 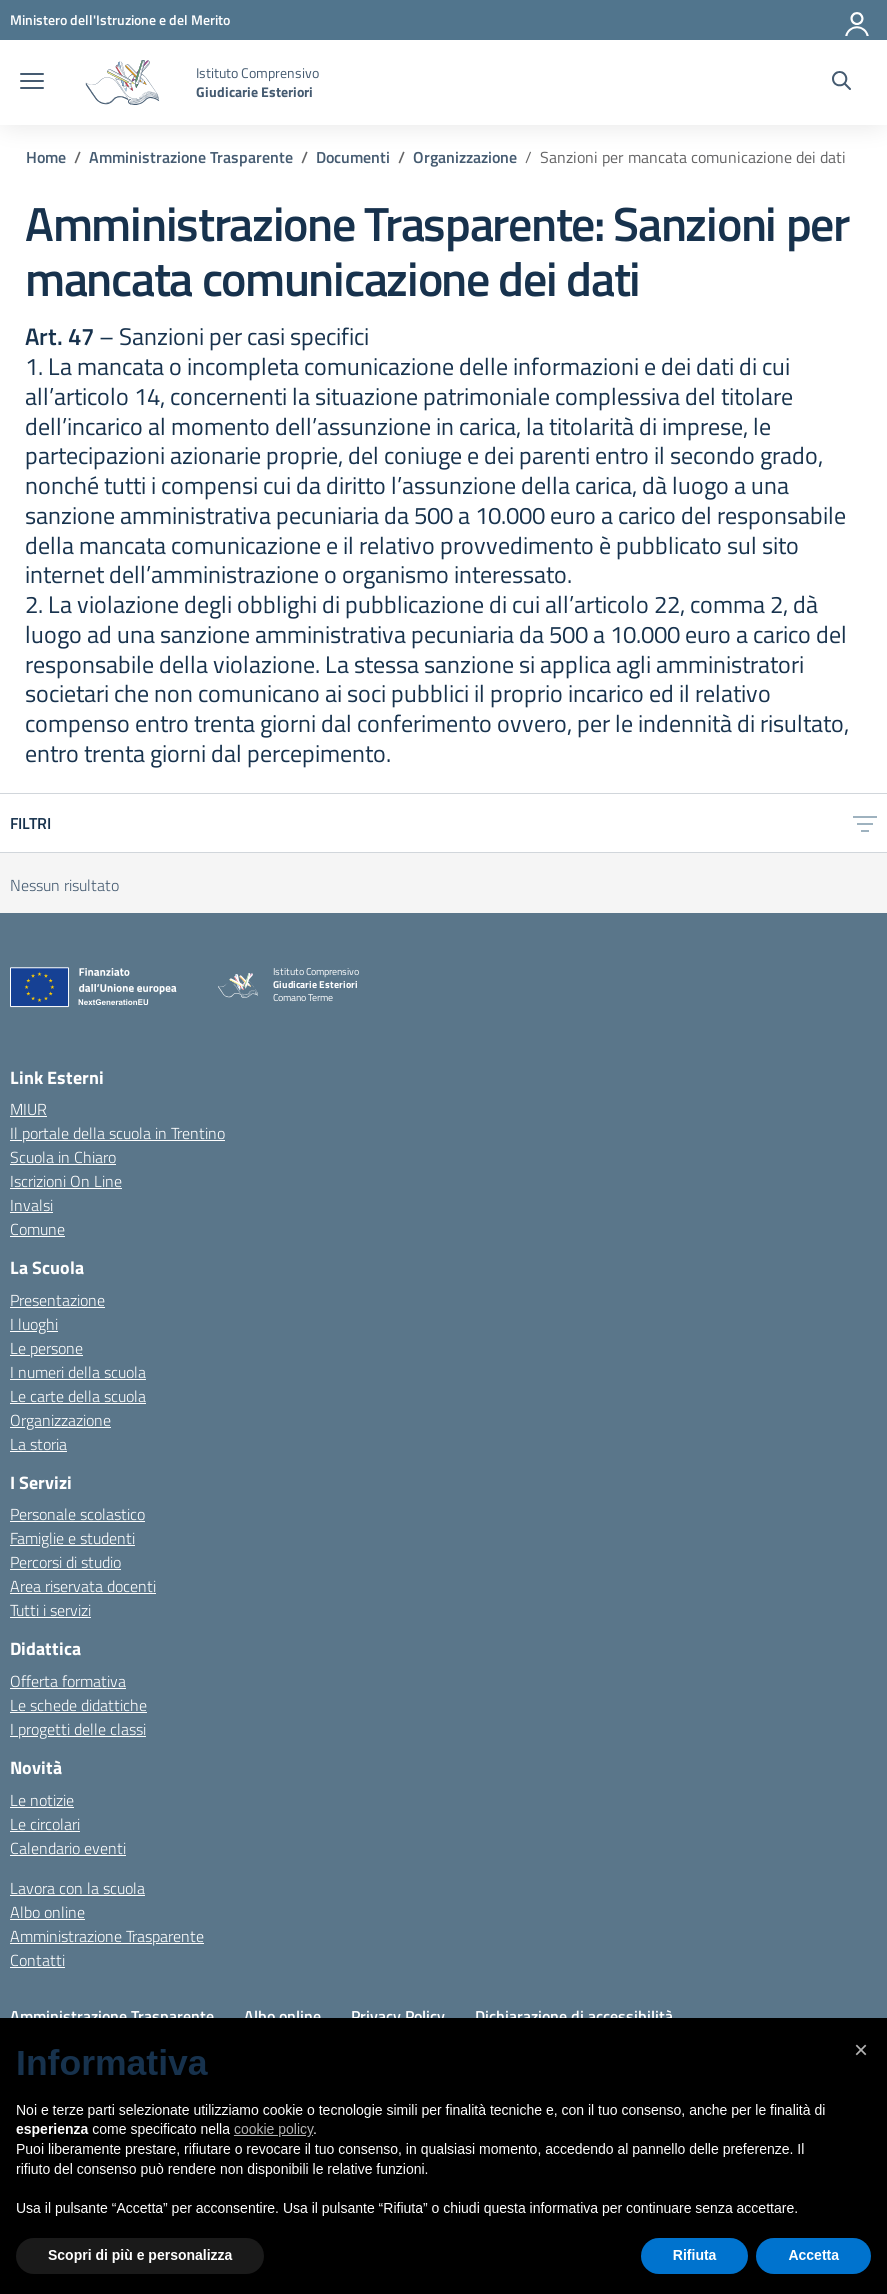 What do you see at coordinates (78, 1729) in the screenshot?
I see `I progetti delle classi` at bounding box center [78, 1729].